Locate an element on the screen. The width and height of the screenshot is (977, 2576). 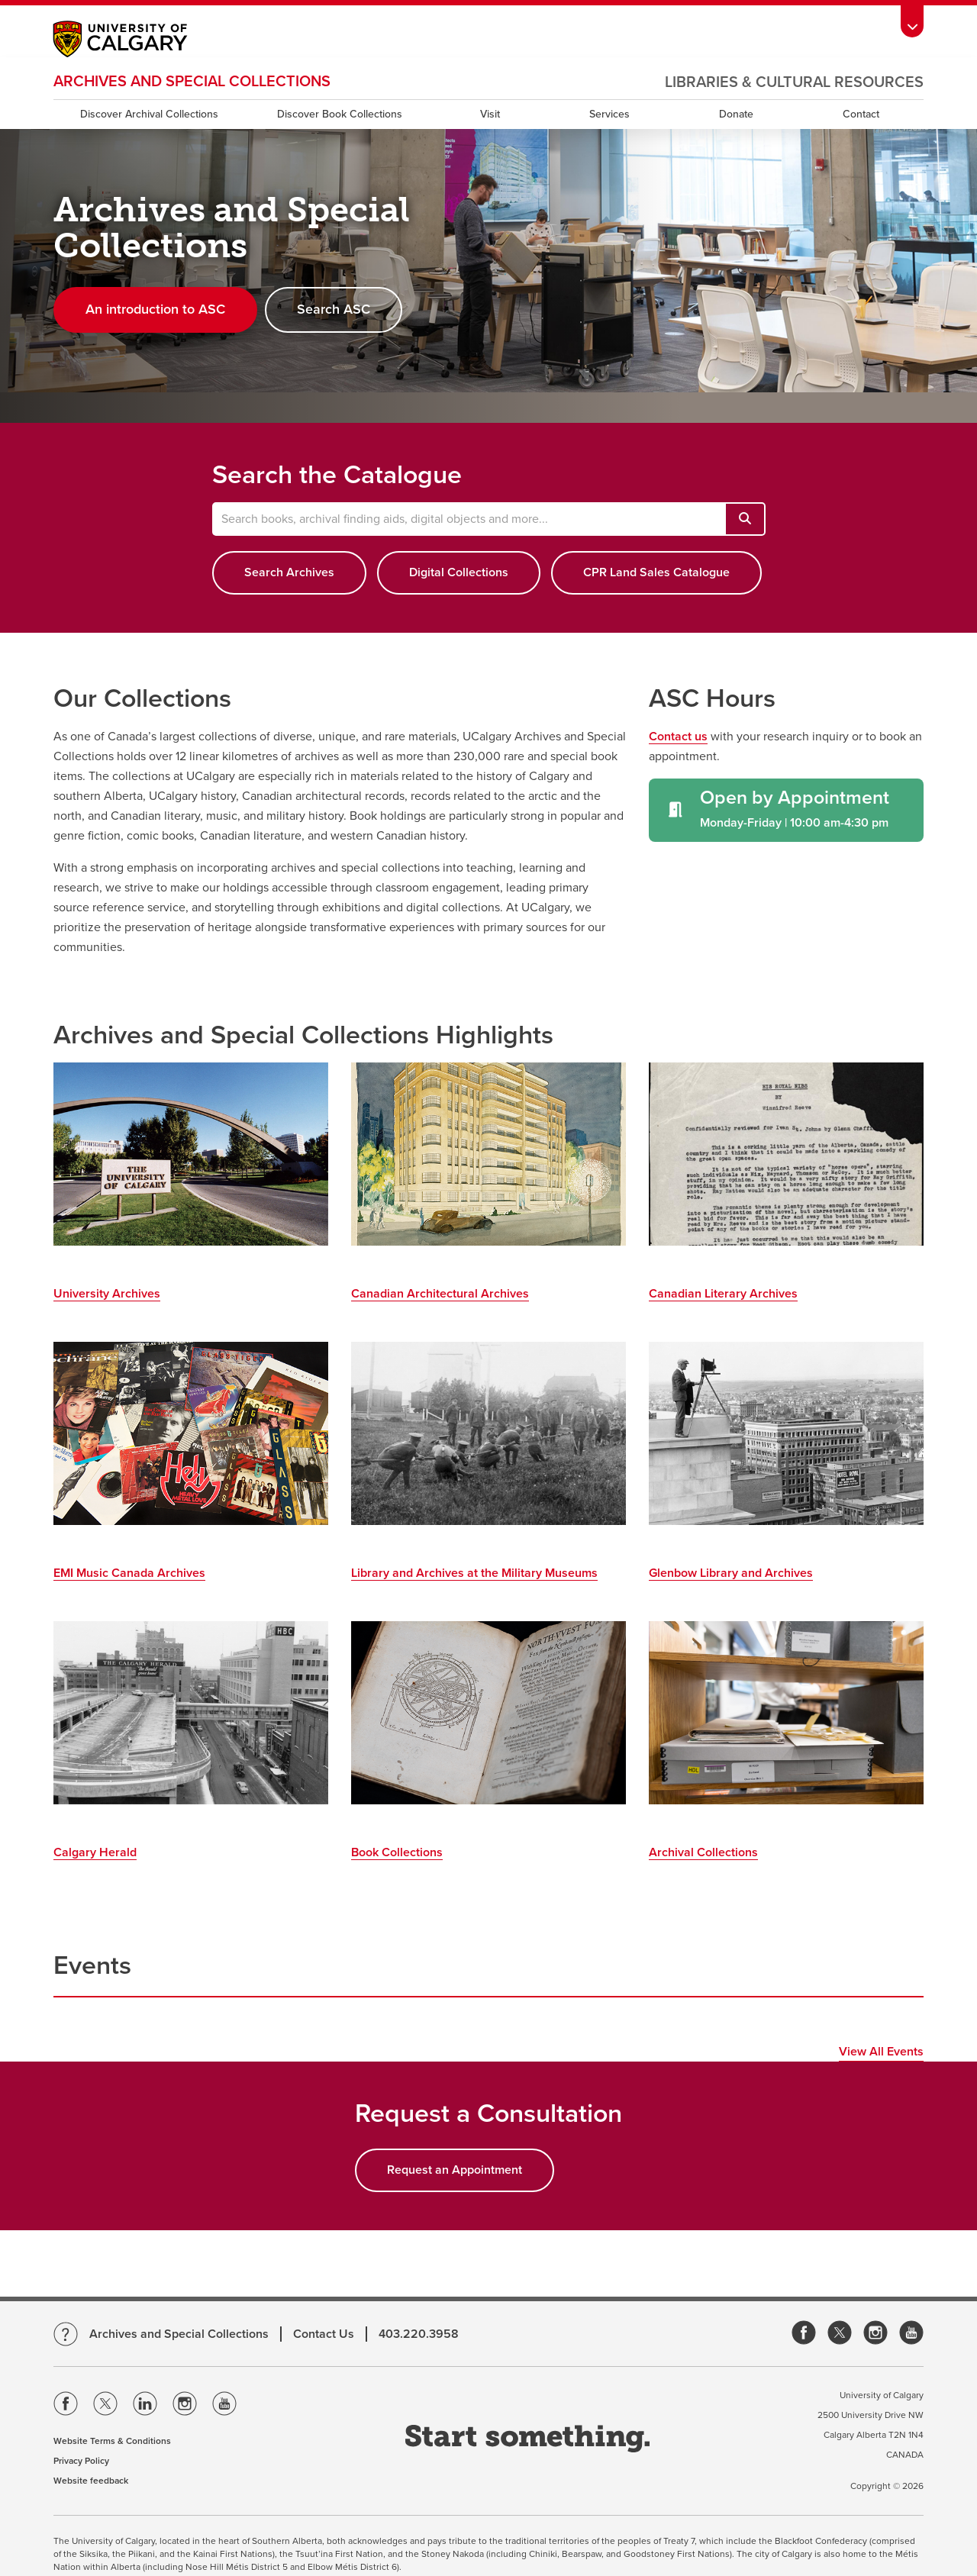
Search Archives [button] is located at coordinates (289, 572).